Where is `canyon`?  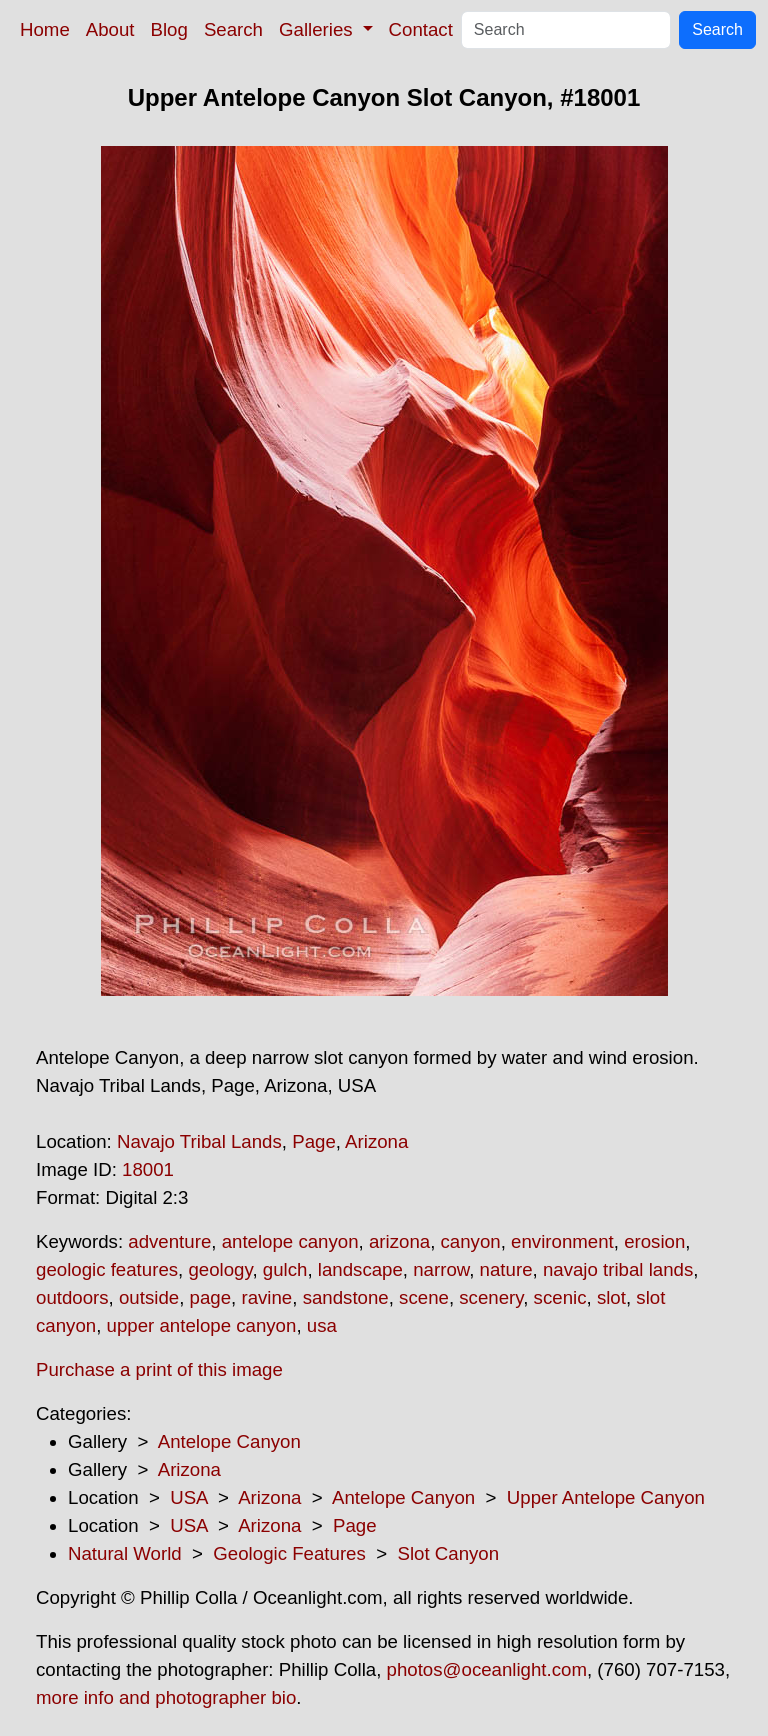 canyon is located at coordinates (471, 1241).